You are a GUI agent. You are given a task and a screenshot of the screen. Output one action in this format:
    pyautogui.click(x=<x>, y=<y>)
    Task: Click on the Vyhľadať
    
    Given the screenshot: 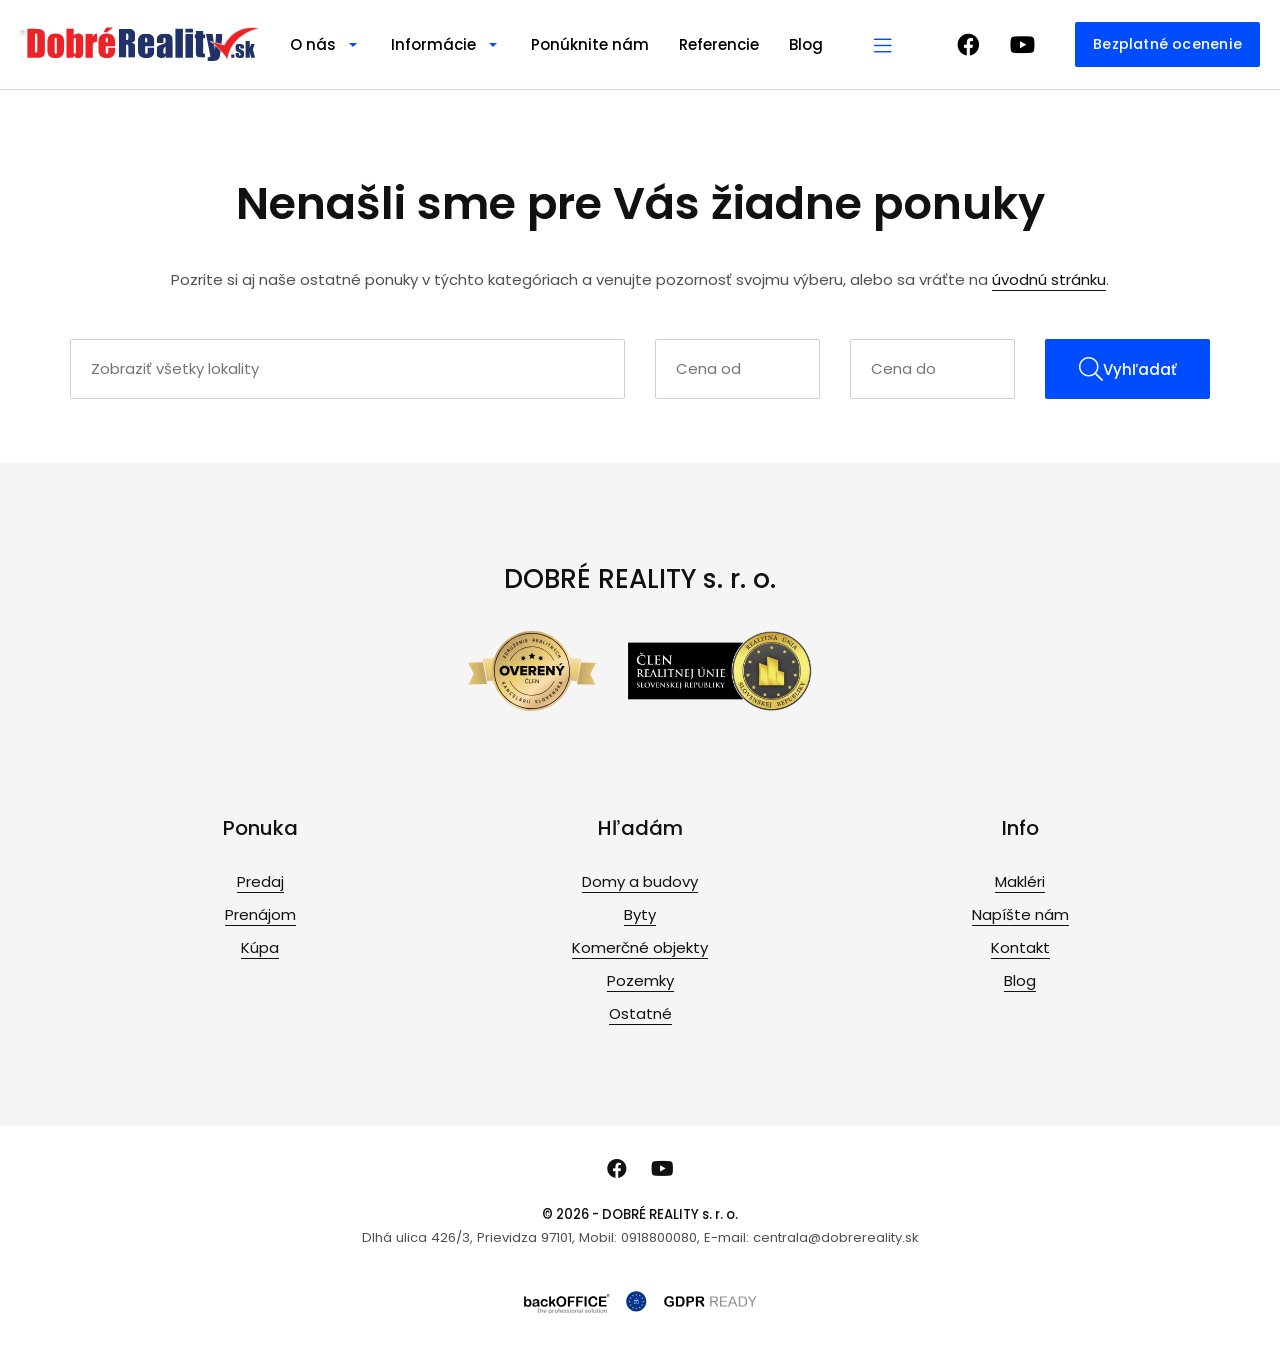 What is the action you would take?
    pyautogui.click(x=1128, y=369)
    